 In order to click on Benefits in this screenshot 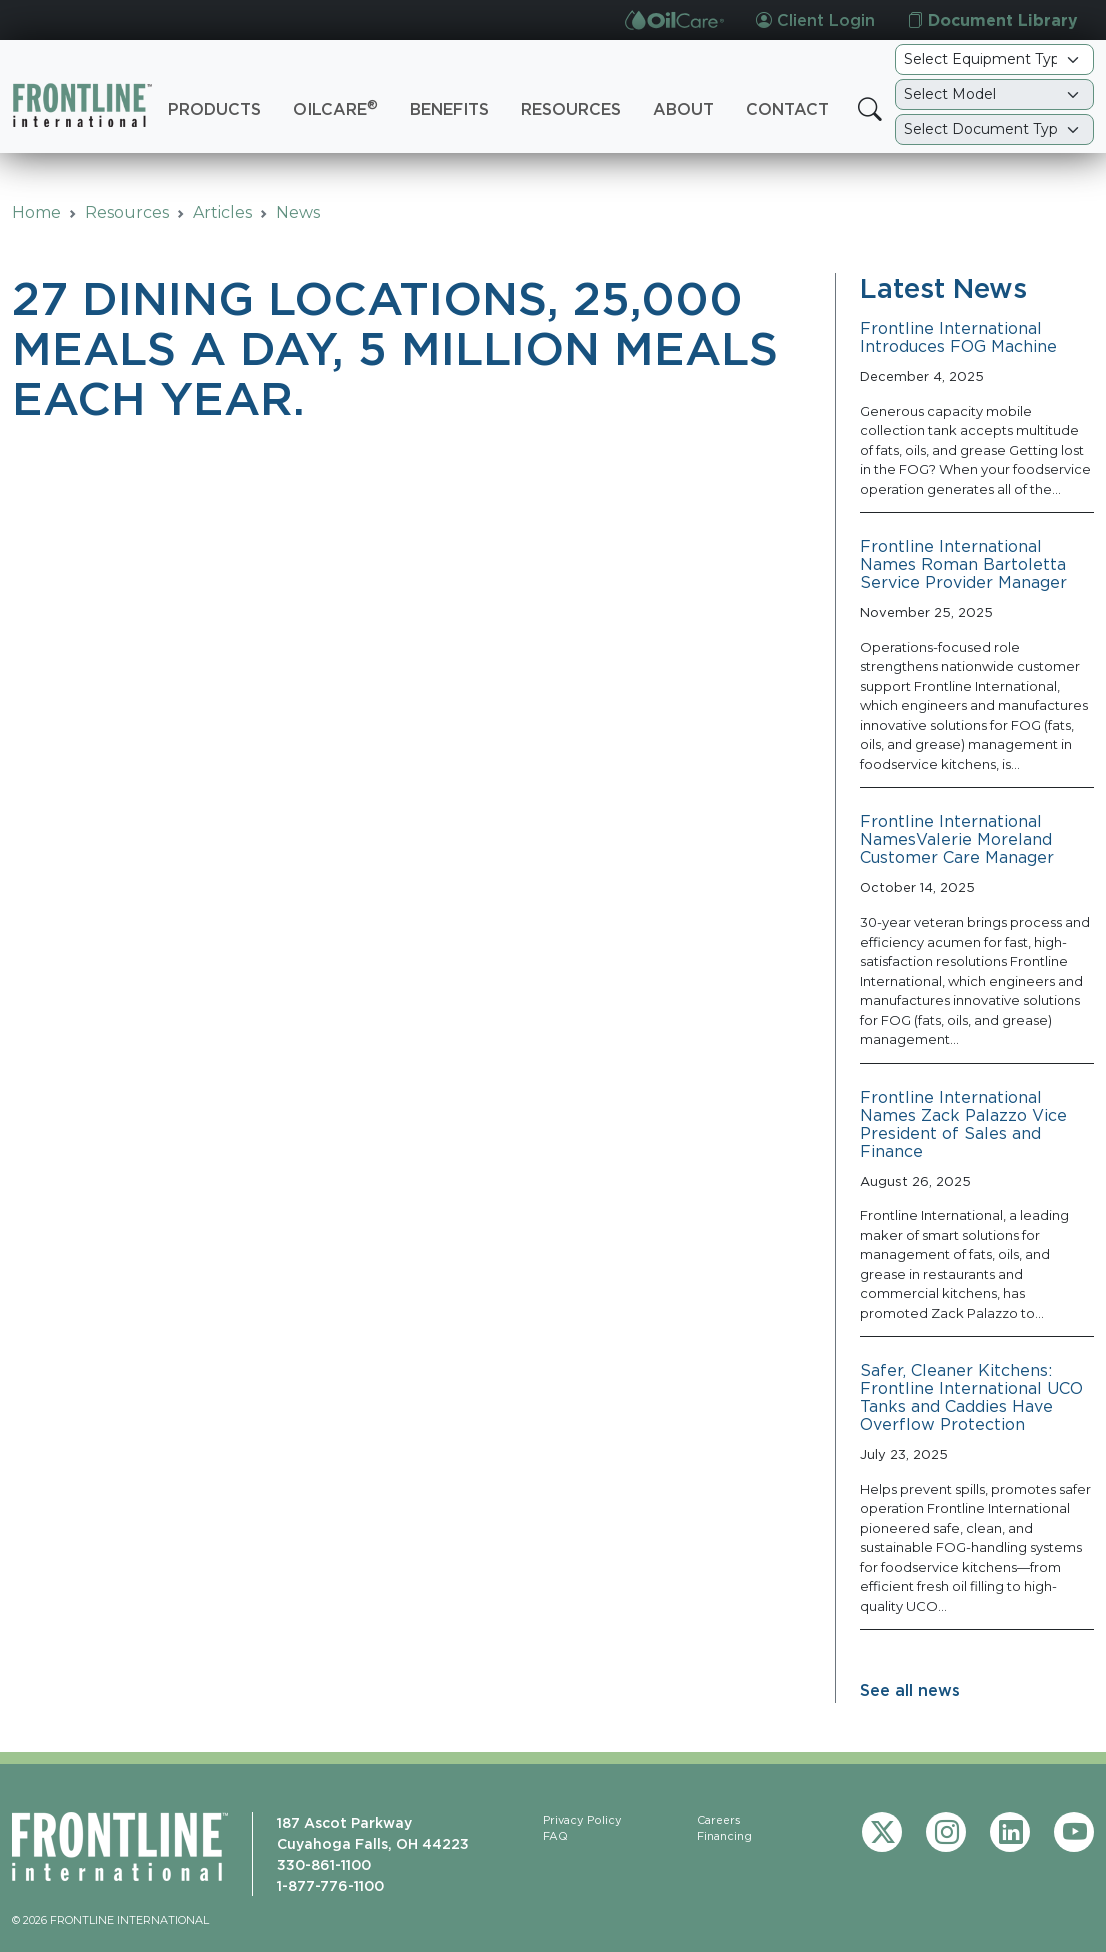, I will do `click(449, 109)`.